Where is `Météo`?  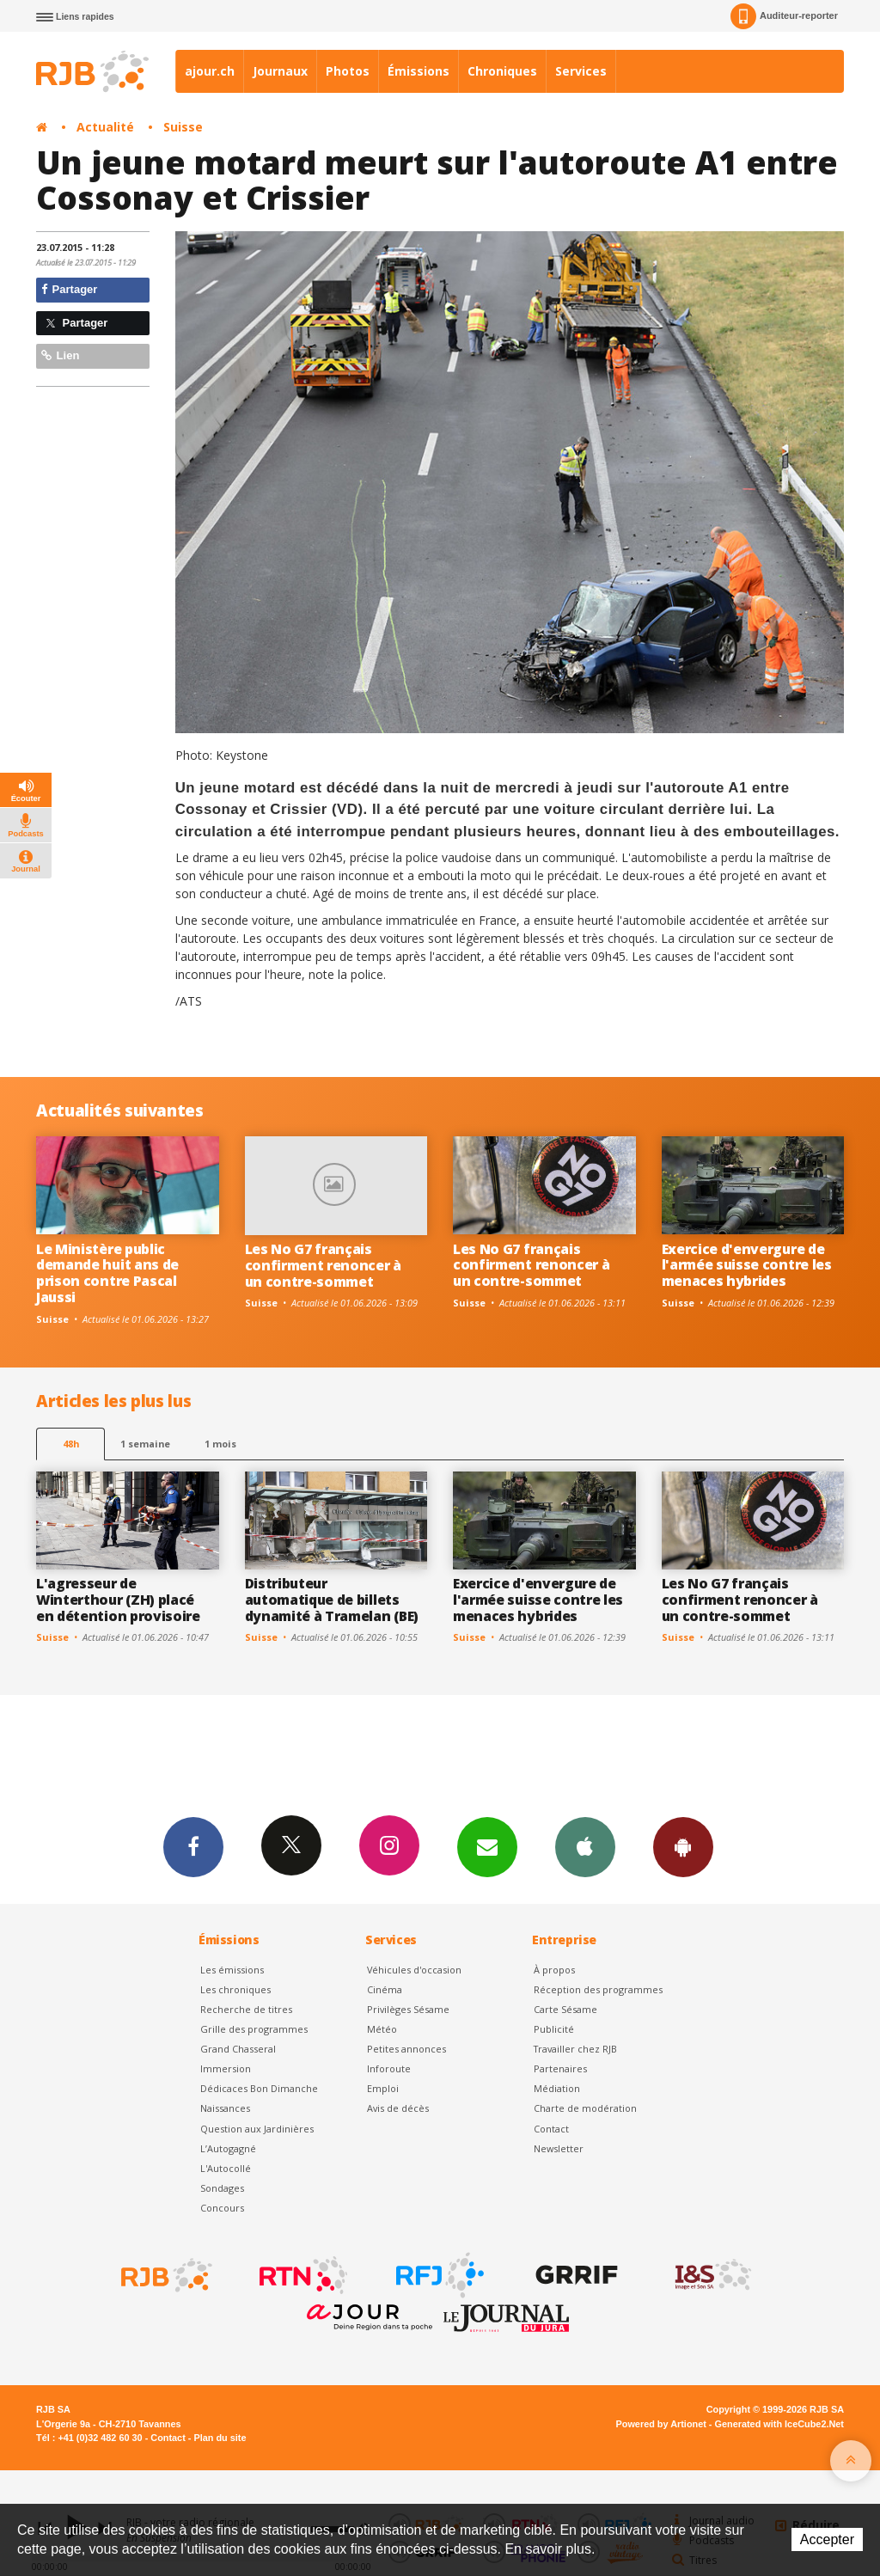 Météo is located at coordinates (382, 2028).